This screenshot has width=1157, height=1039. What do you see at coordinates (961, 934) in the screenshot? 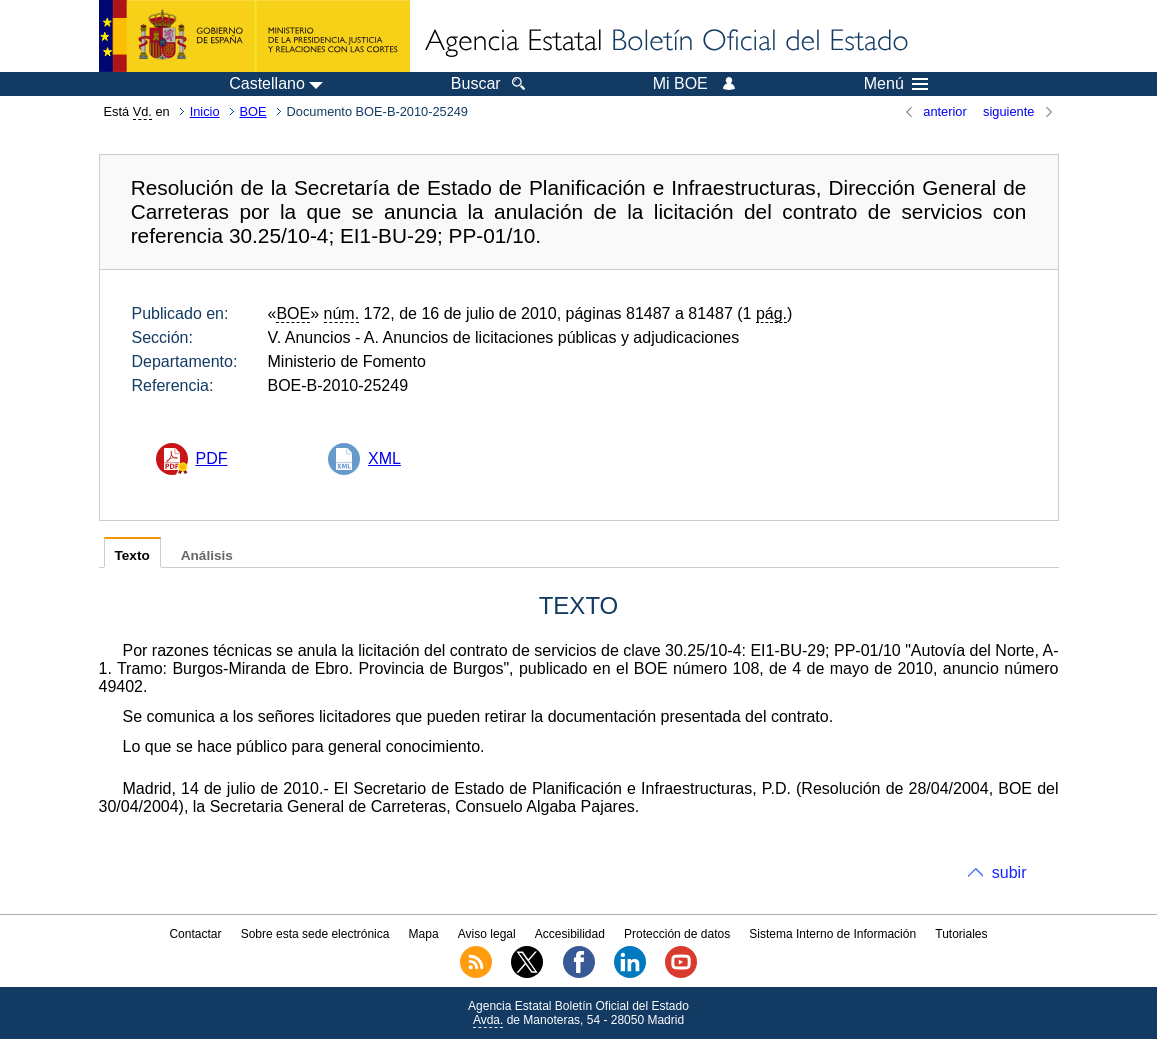
I see `Tutoriales` at bounding box center [961, 934].